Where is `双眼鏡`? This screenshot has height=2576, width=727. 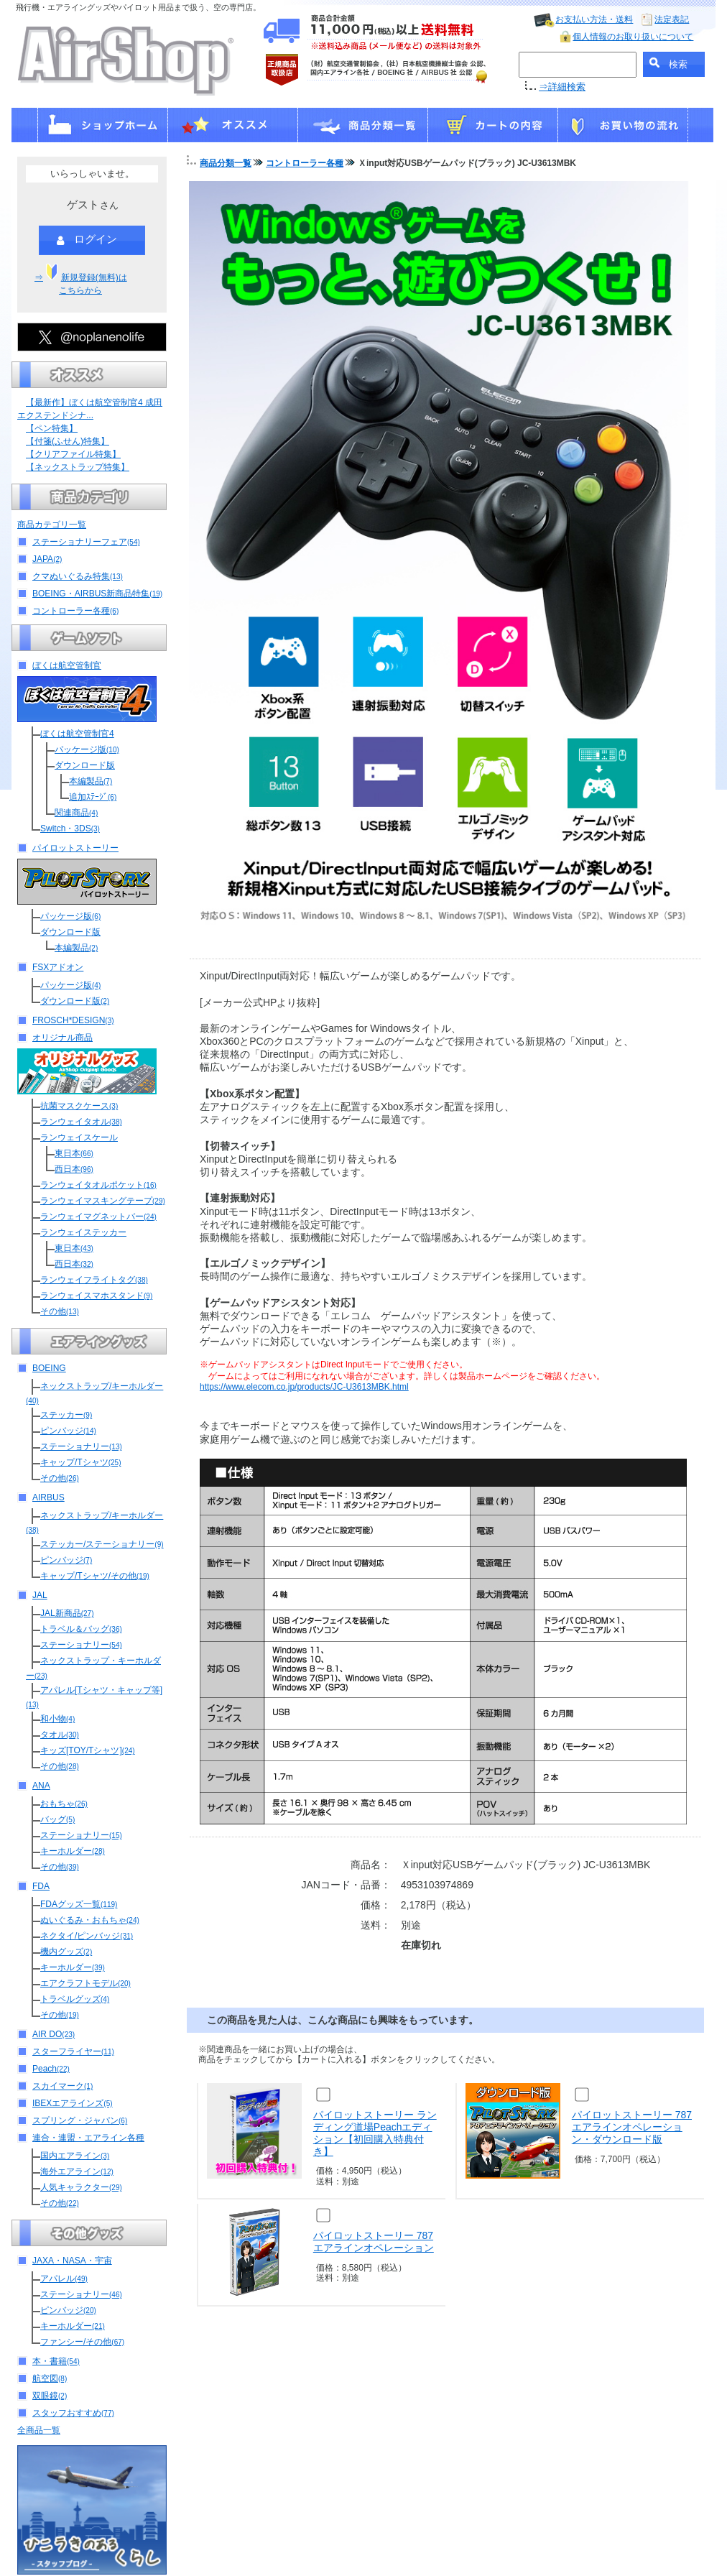
双眼鏡 is located at coordinates (49, 2396).